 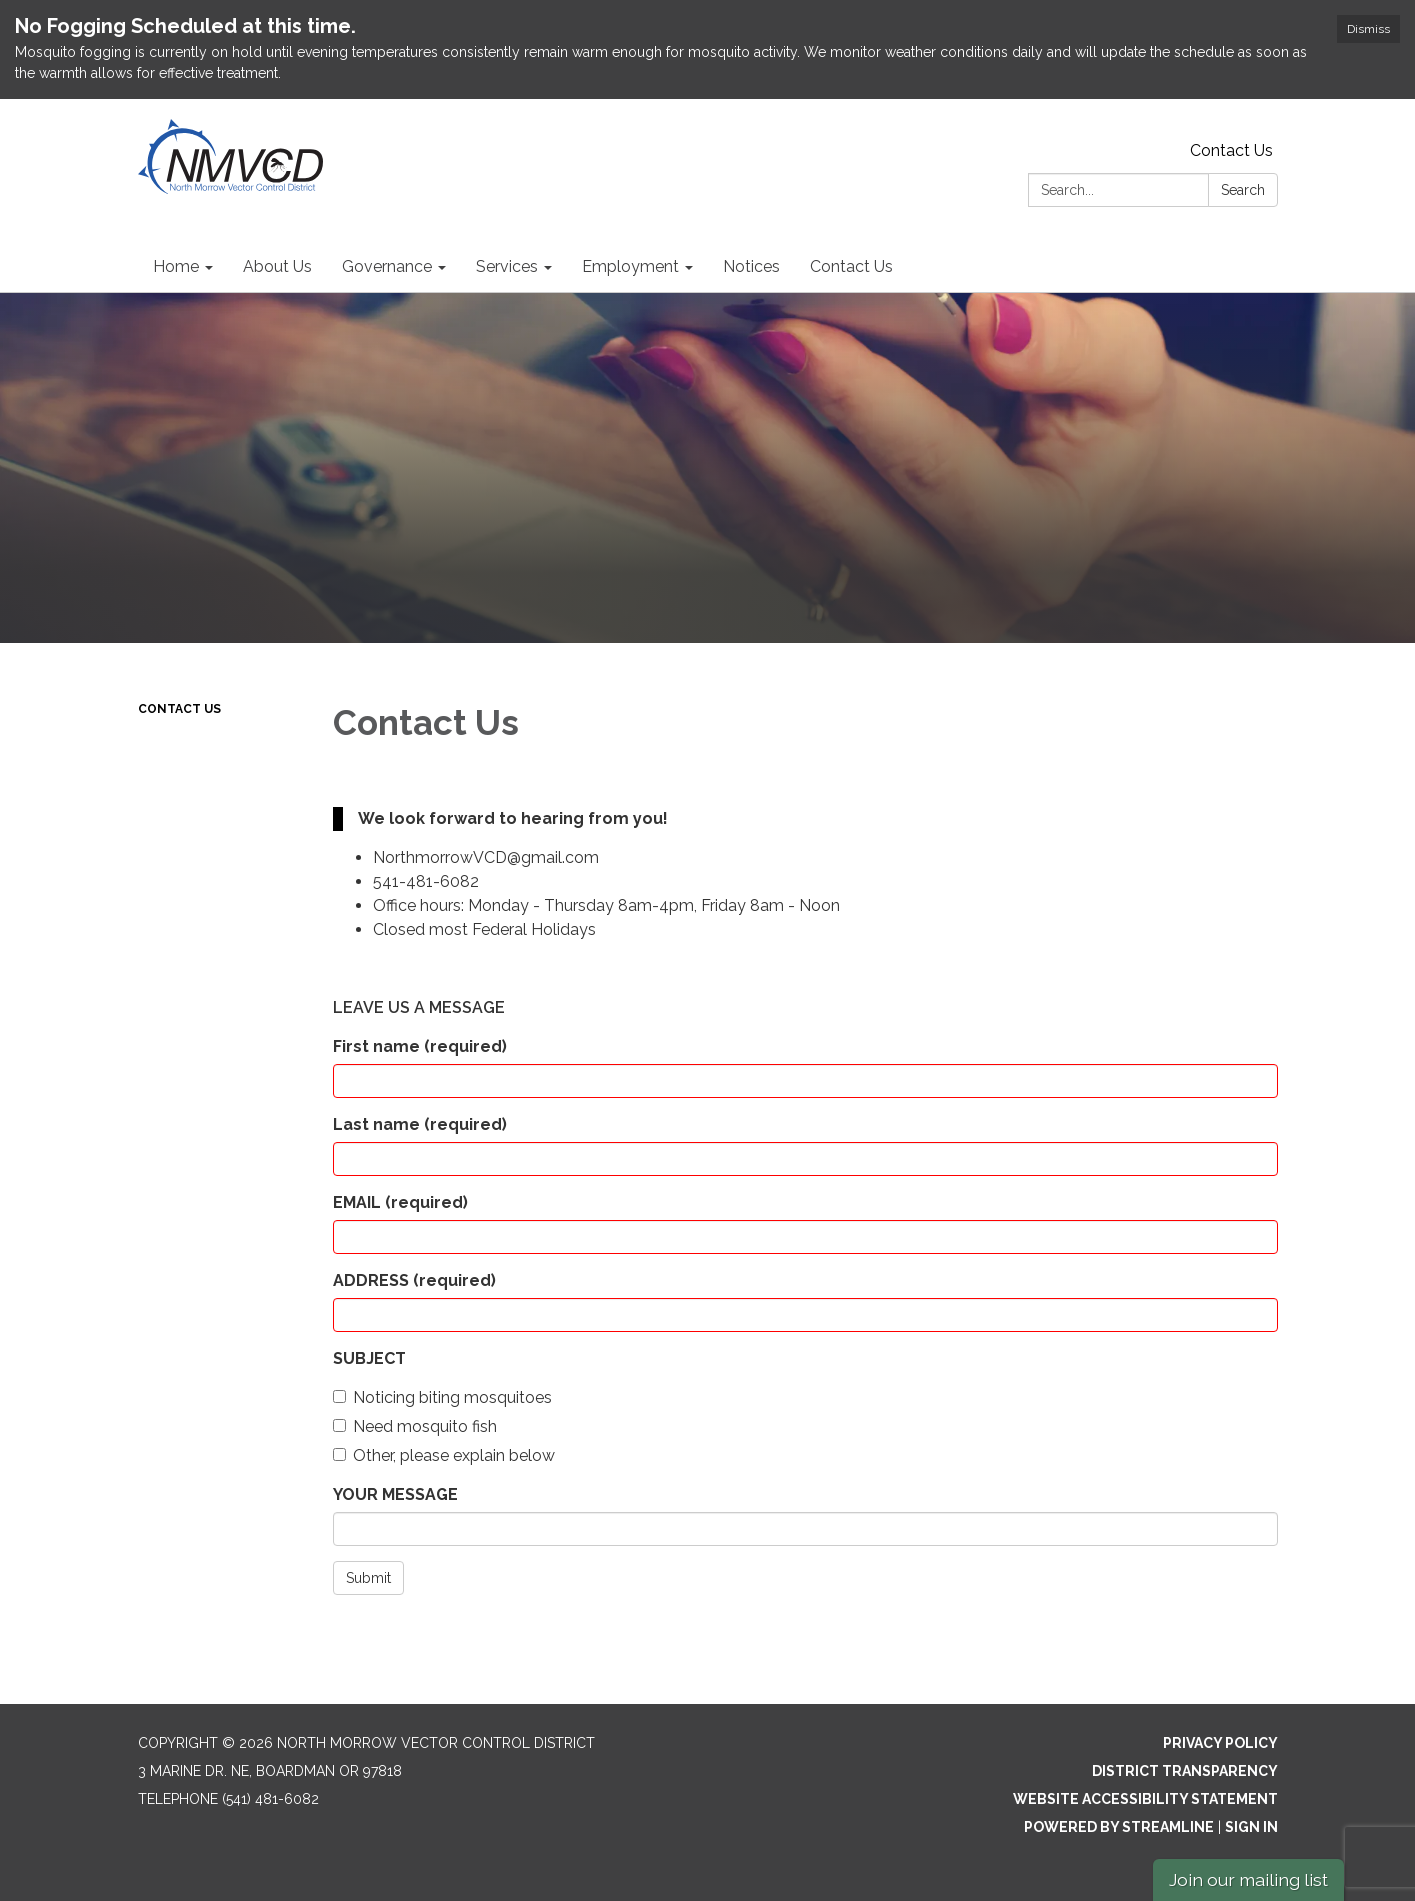 I want to click on Need mosquito fish, so click(x=415, y=1426).